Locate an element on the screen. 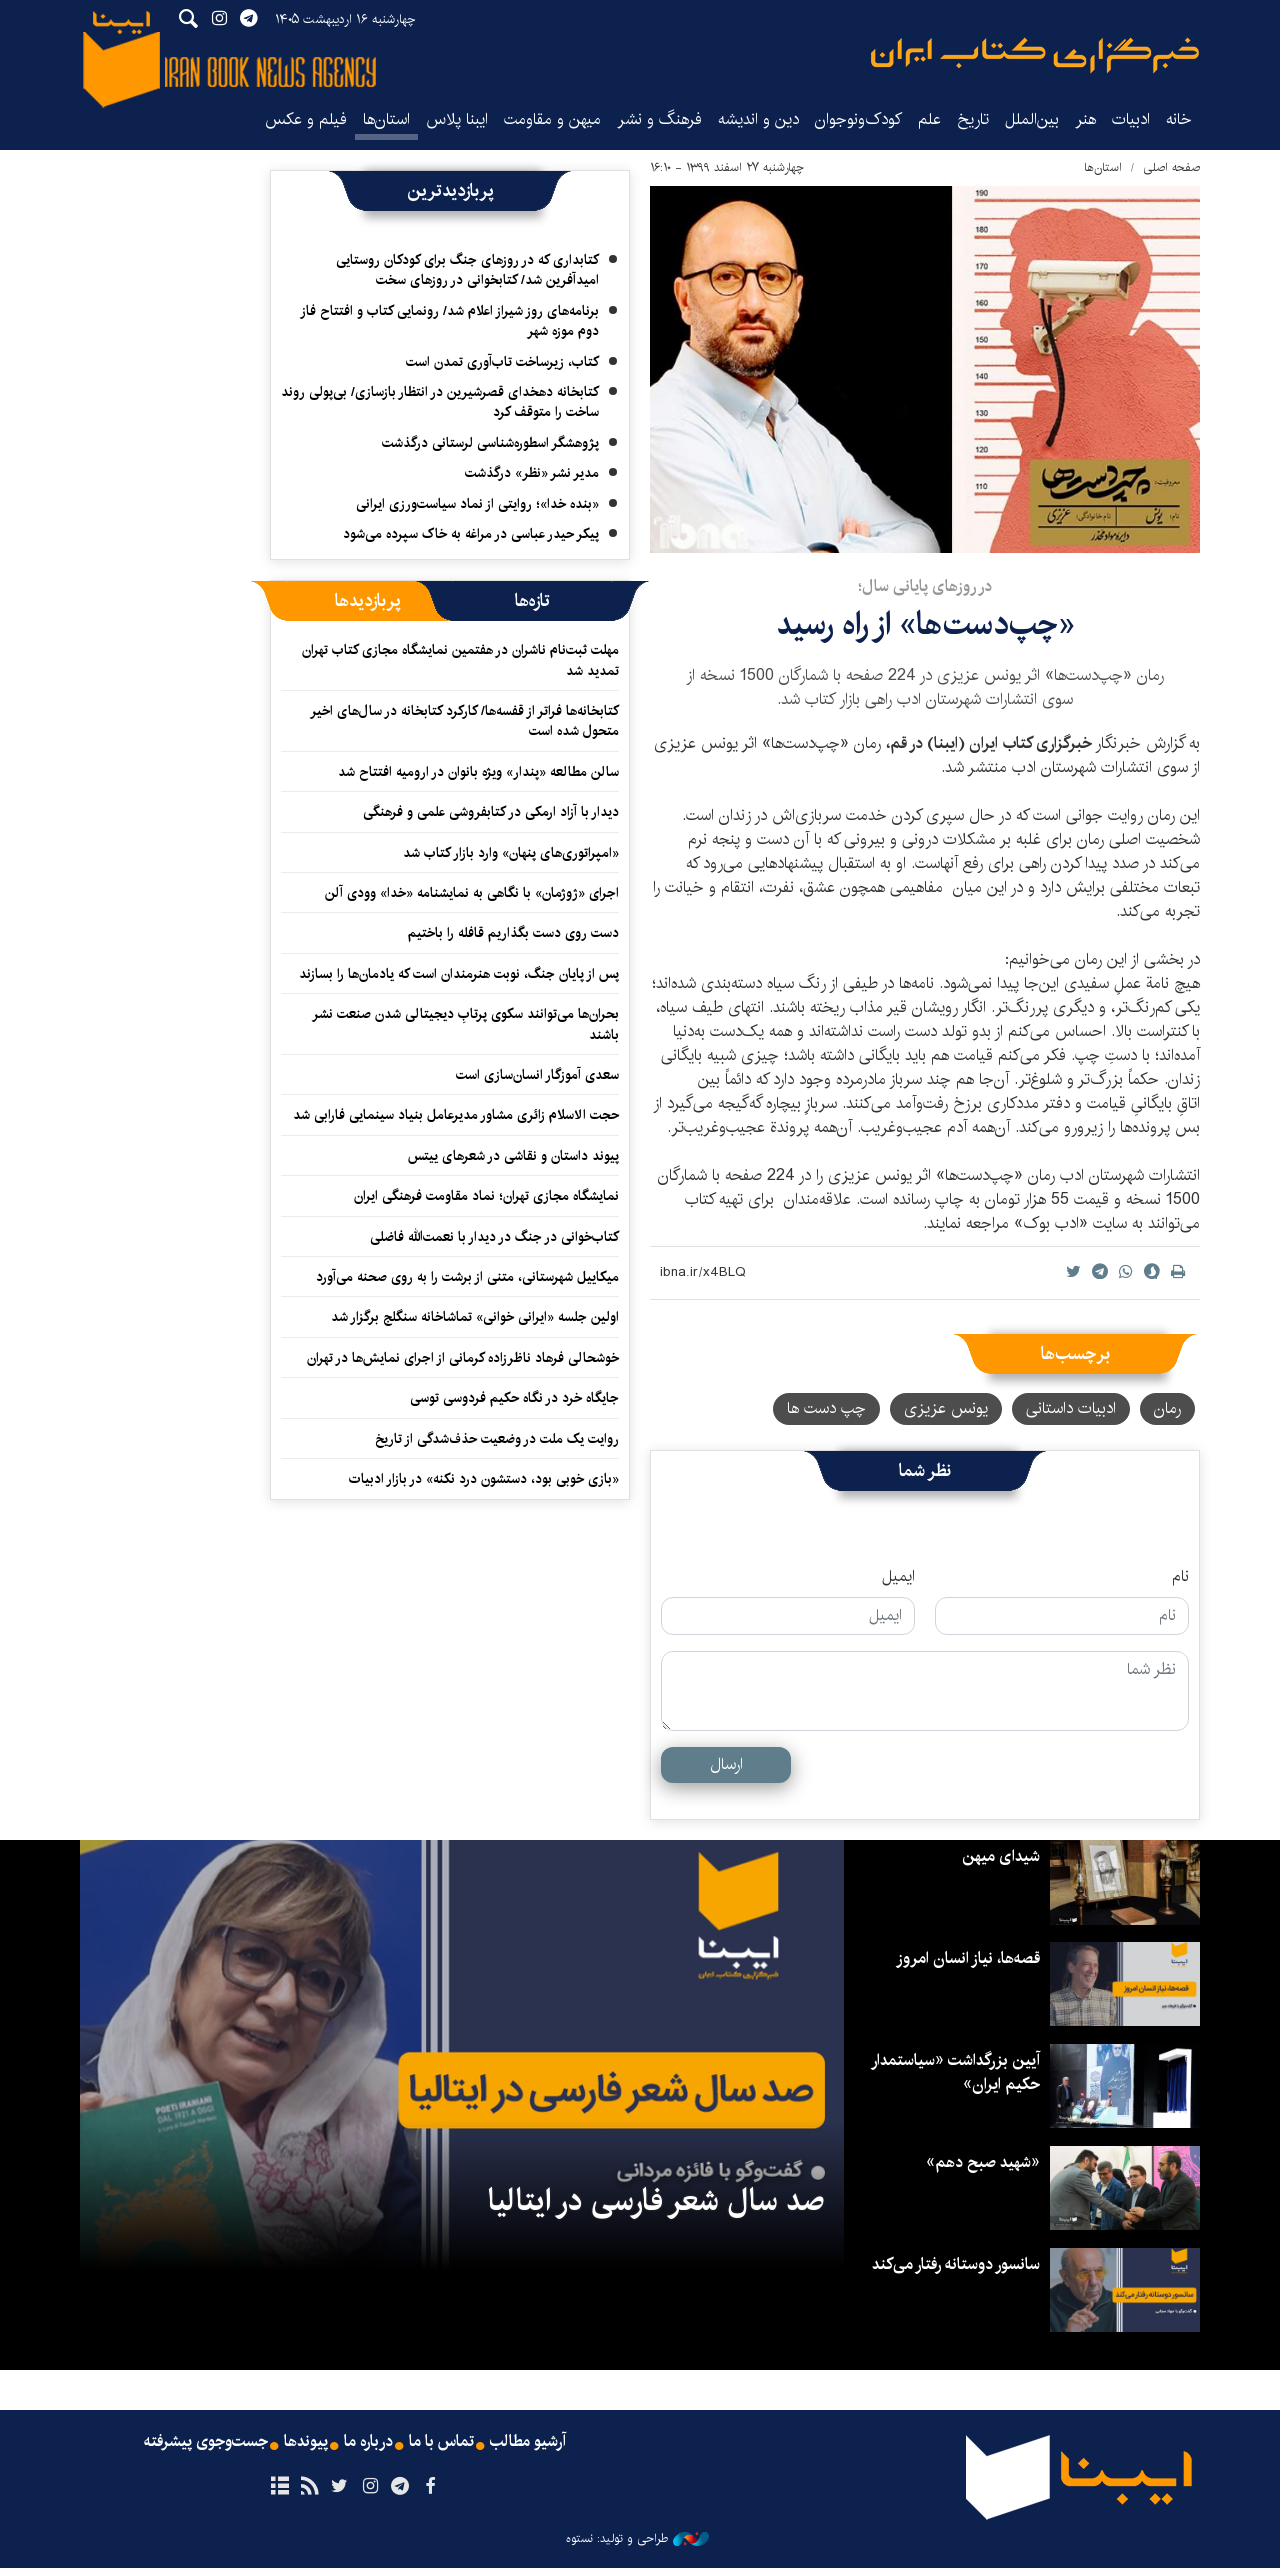 This screenshot has width=1280, height=2568. [tab] is located at coordinates (532, 601).